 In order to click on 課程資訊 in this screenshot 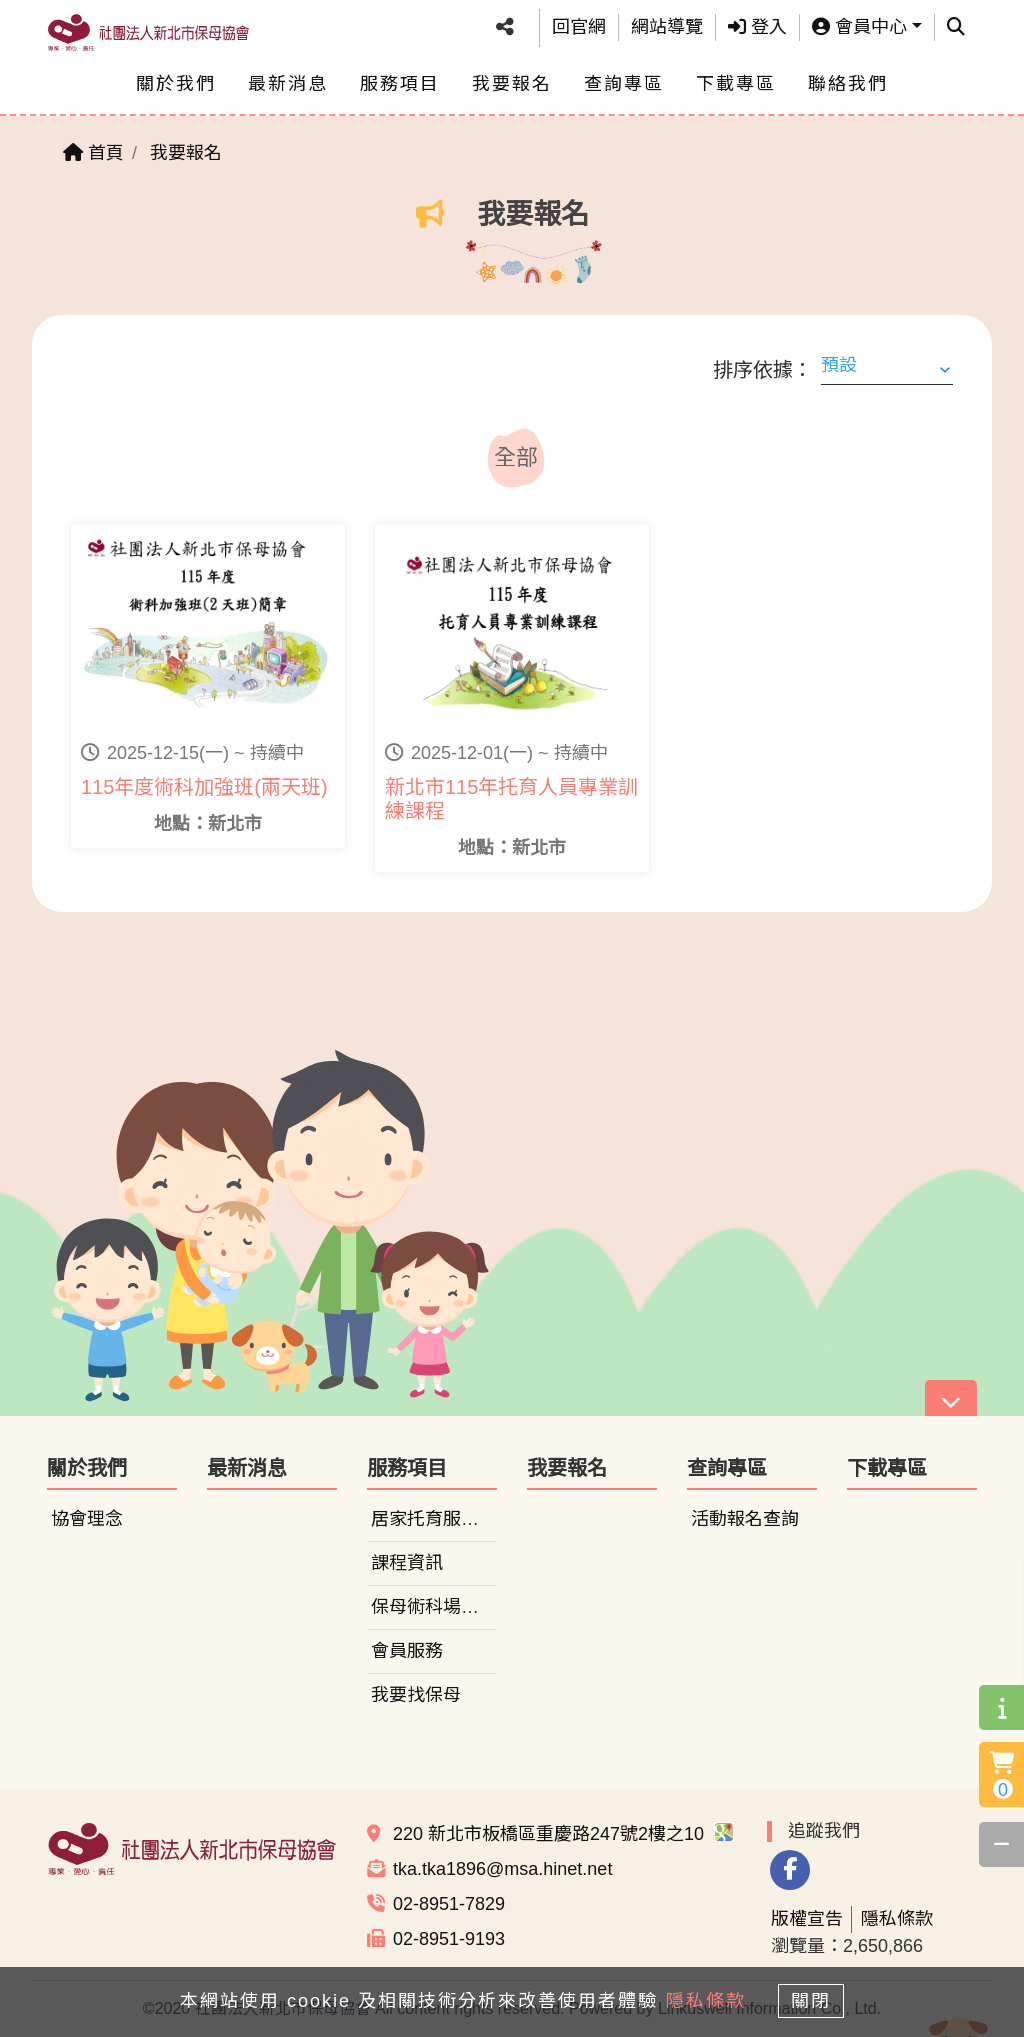, I will do `click(407, 1563)`.